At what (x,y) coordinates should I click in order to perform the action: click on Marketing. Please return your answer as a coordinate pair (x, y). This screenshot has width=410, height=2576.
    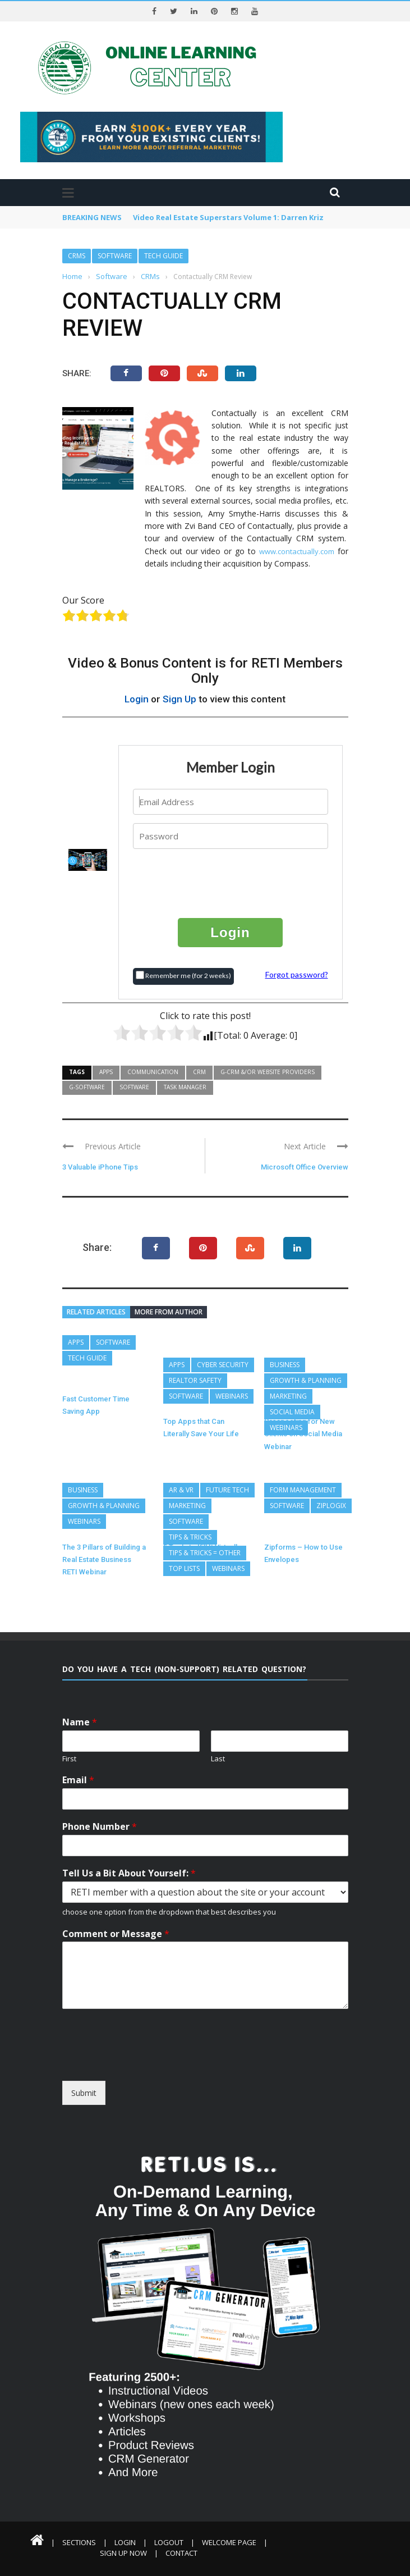
    Looking at the image, I should click on (288, 1396).